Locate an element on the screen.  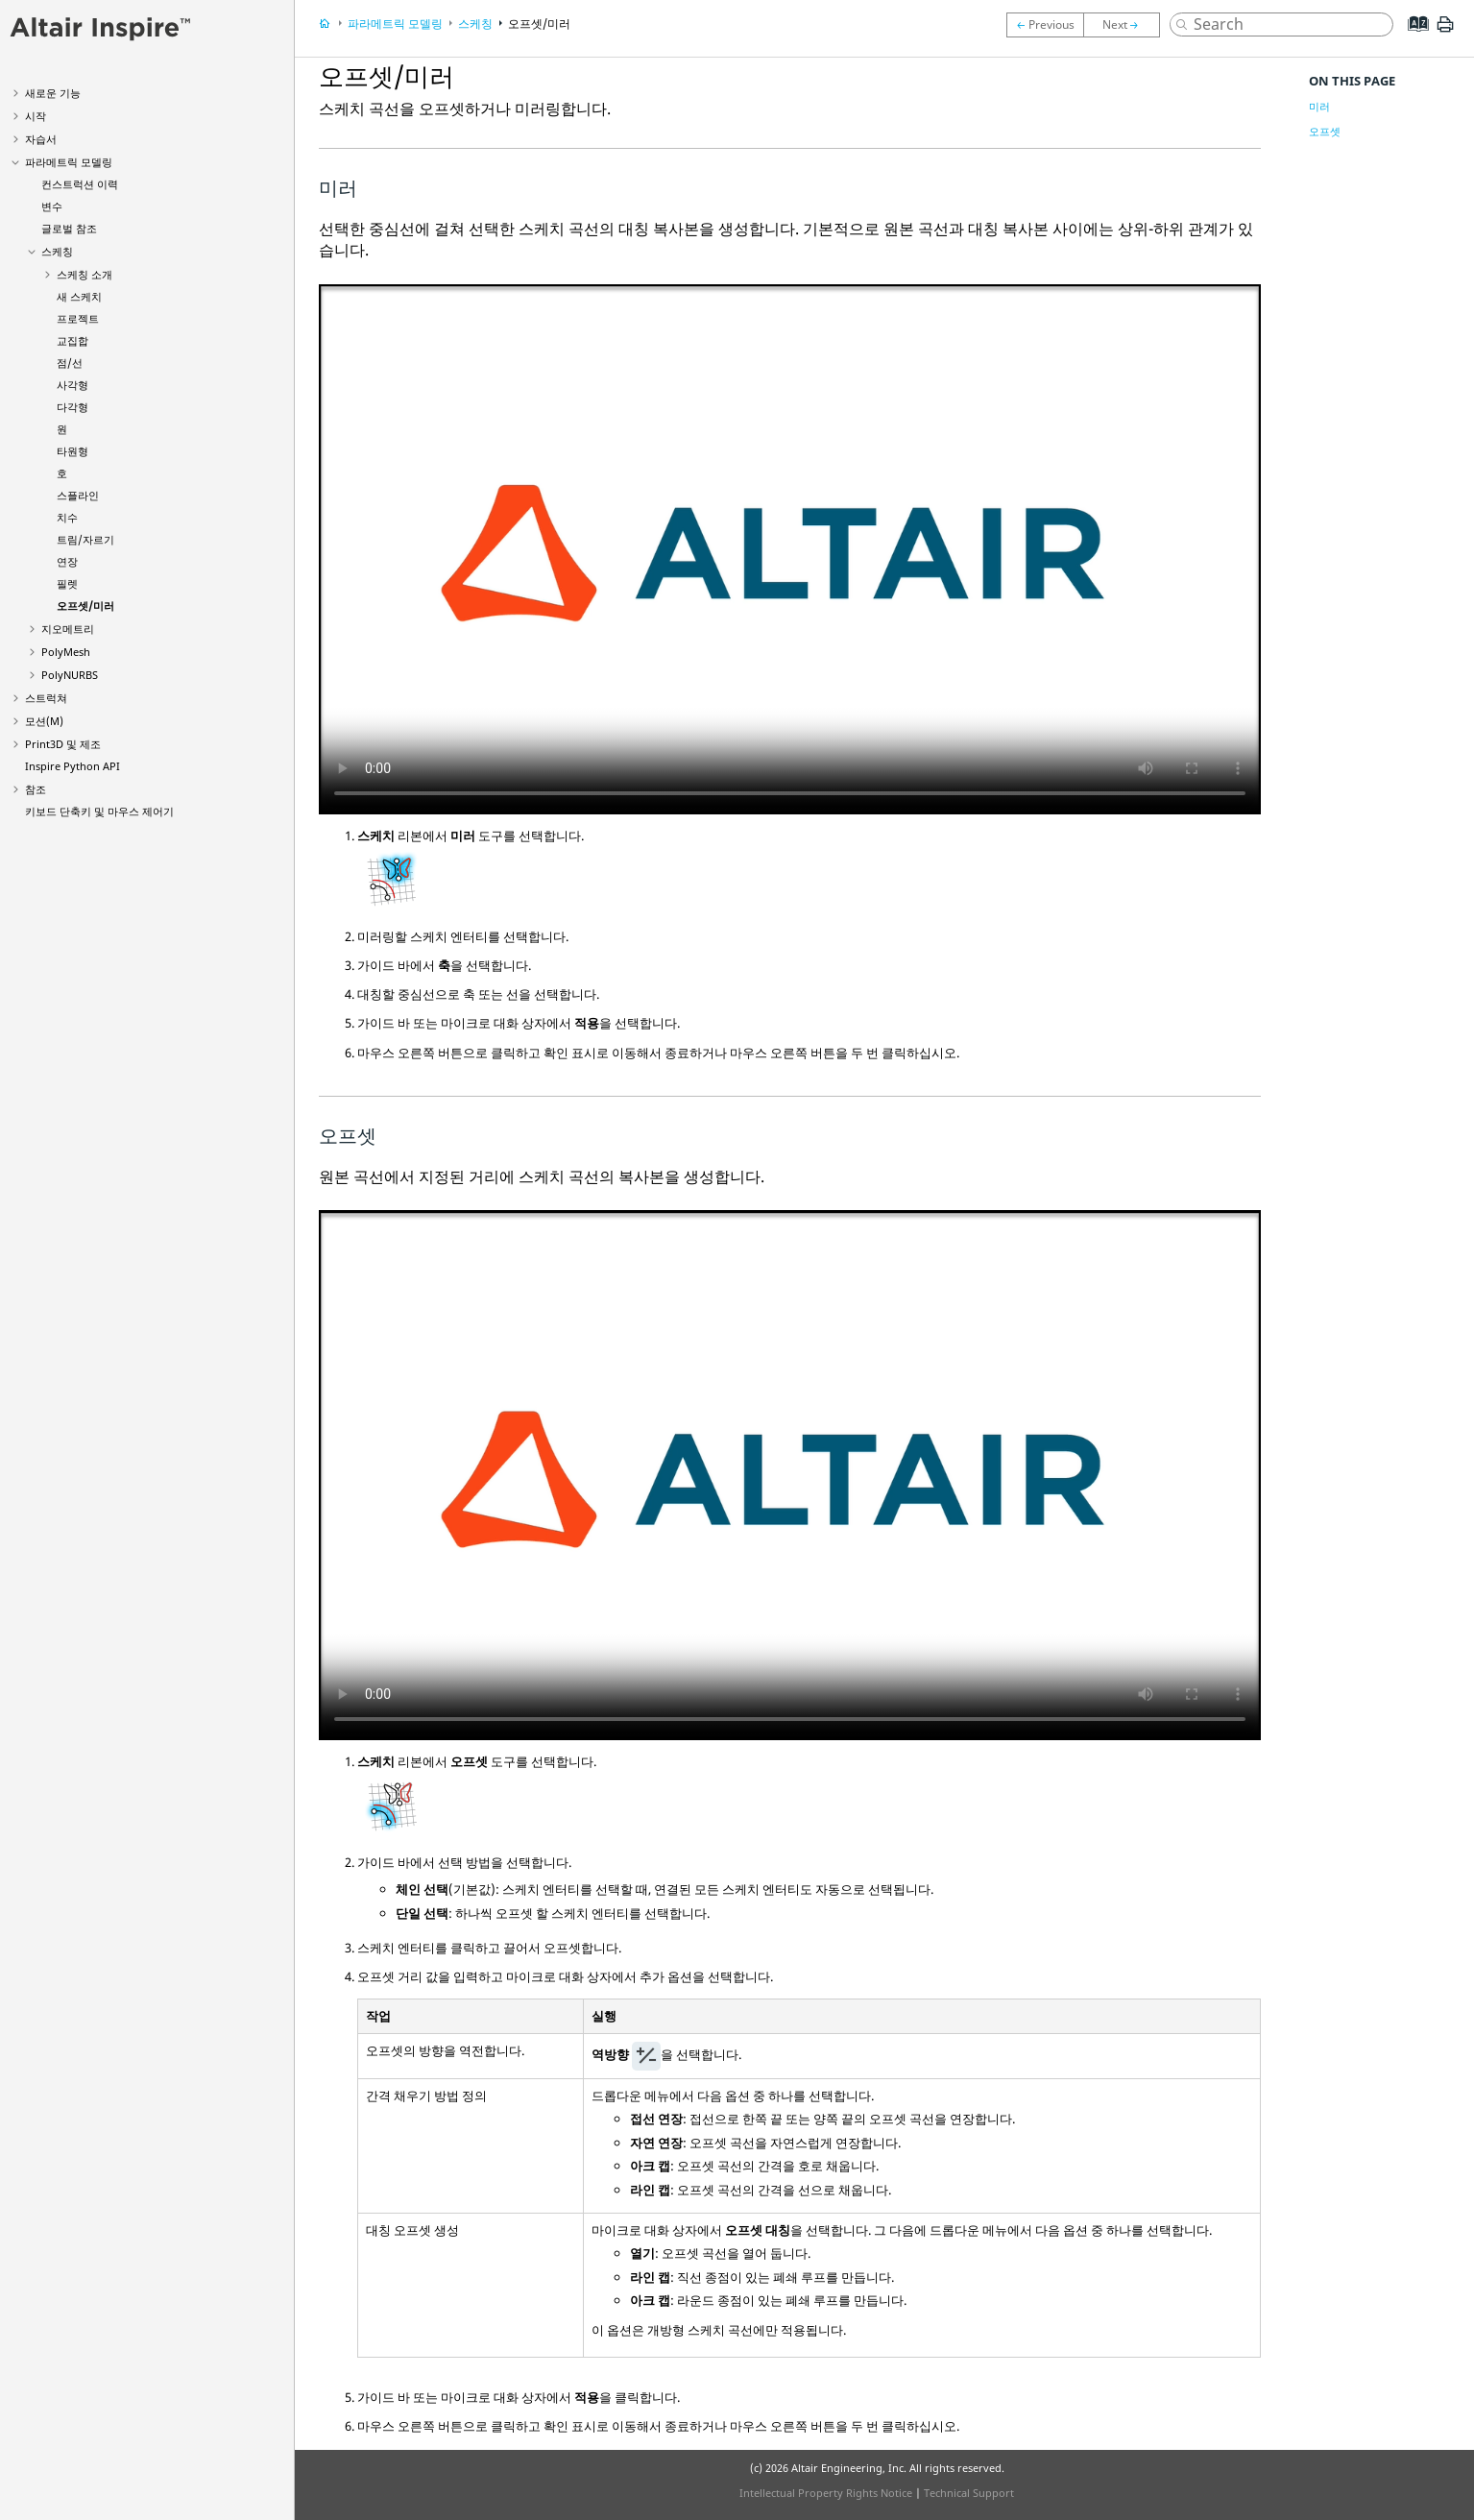
파라메트릭 모델링 is located at coordinates (68, 162).